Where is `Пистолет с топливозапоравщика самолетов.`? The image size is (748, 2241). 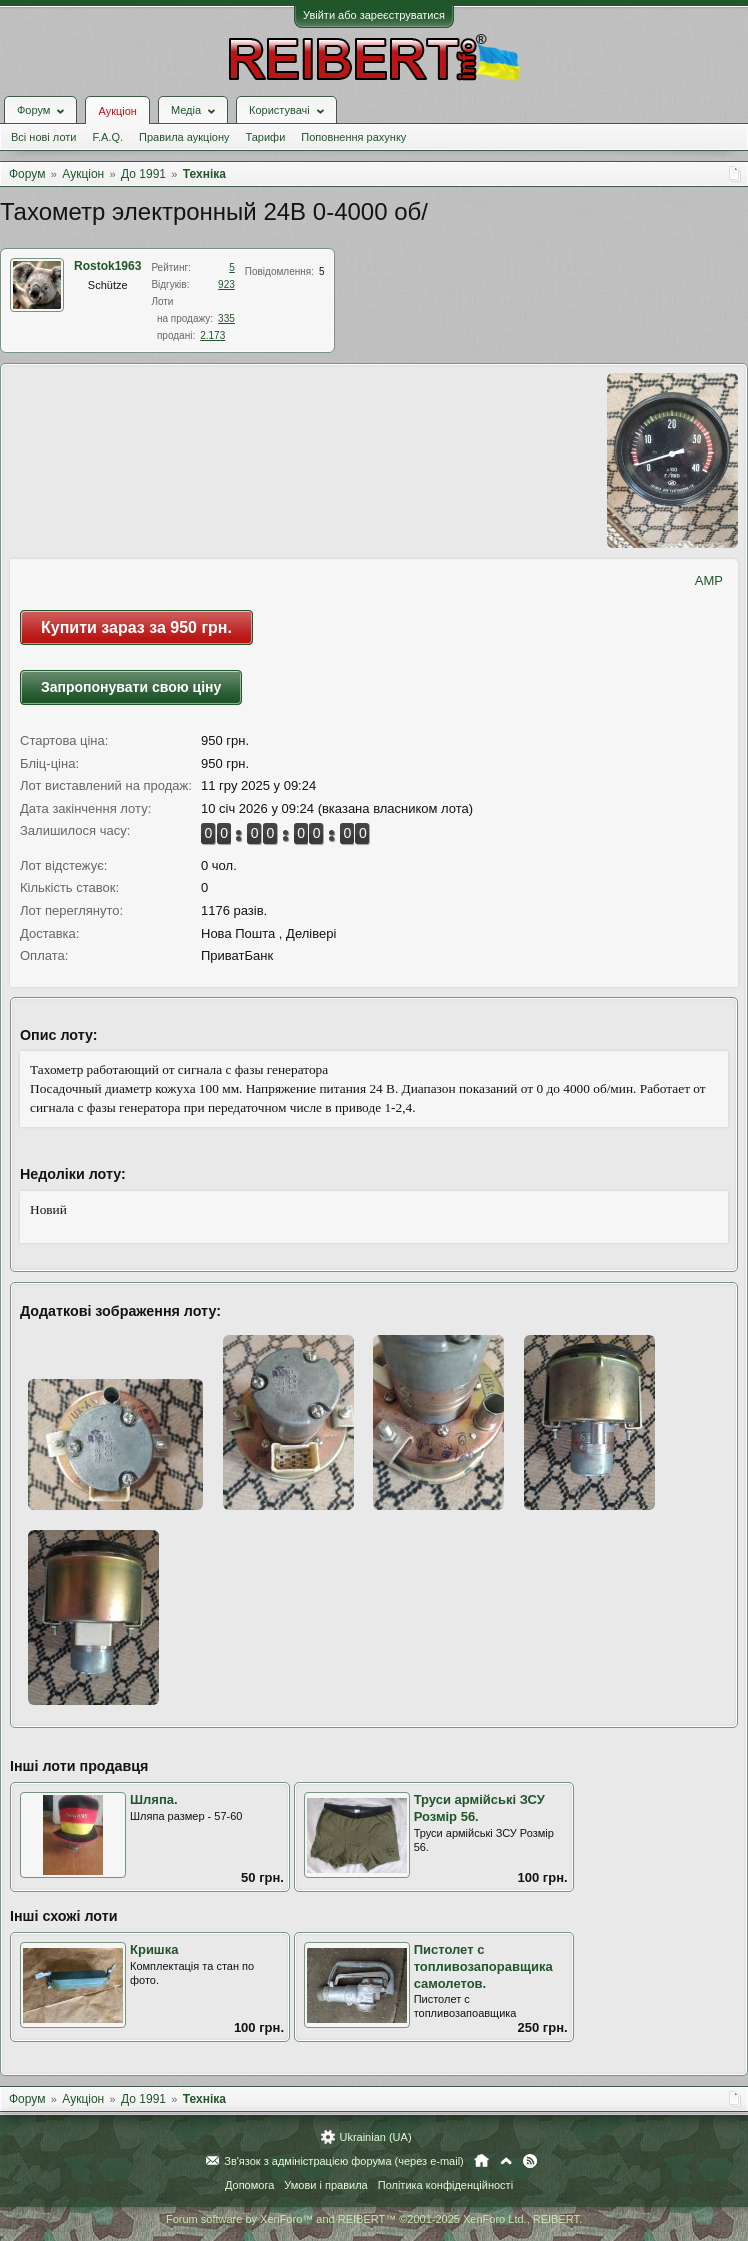
Пистолет с топливозапоравщика самолетов. is located at coordinates (483, 1966).